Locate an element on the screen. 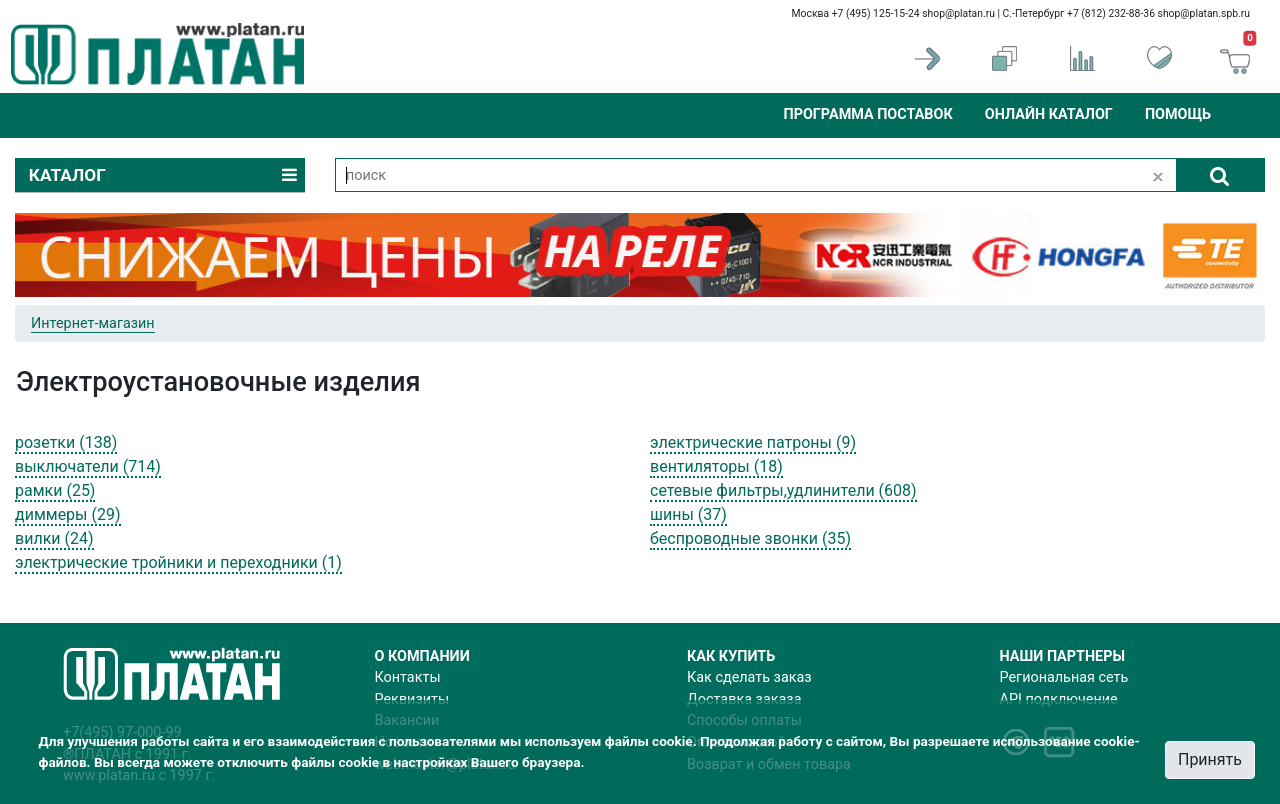 The width and height of the screenshot is (1280, 804). электрические тройники и переходники (1) is located at coordinates (178, 562).